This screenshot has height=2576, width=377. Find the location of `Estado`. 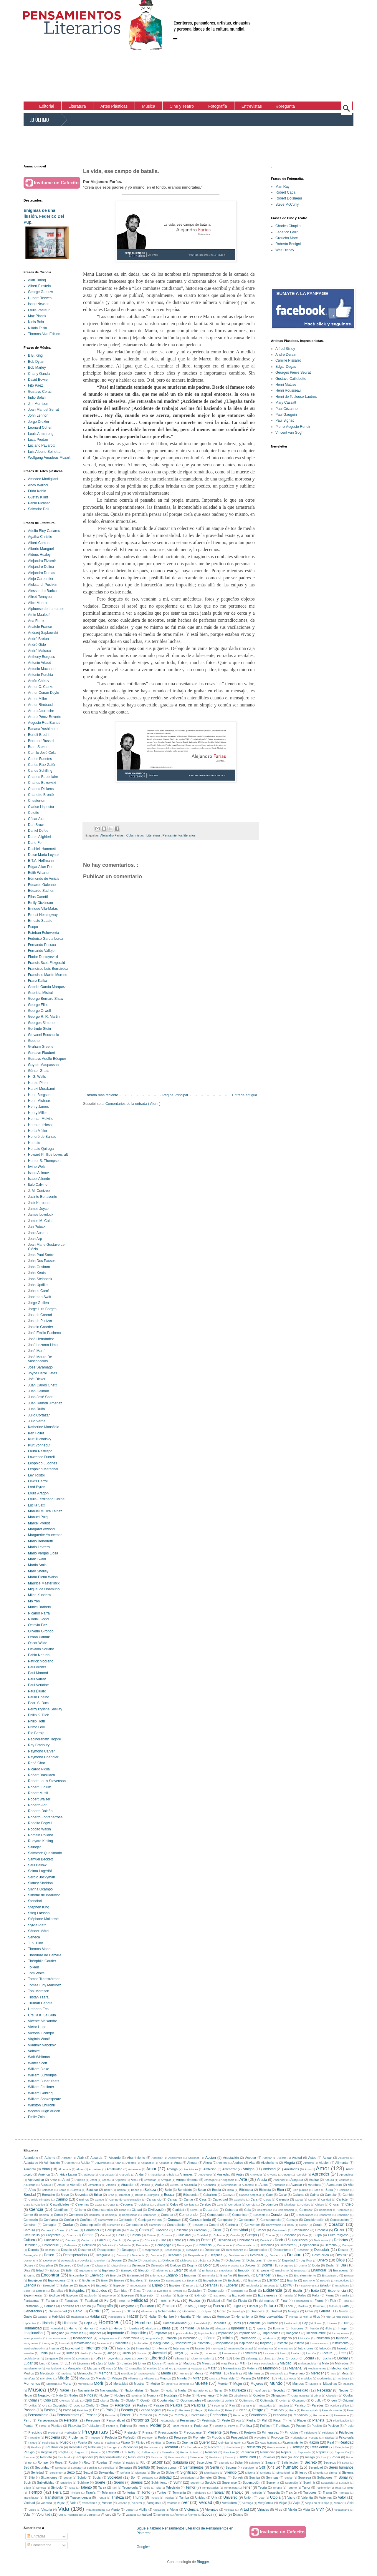

Estado is located at coordinates (325, 2285).